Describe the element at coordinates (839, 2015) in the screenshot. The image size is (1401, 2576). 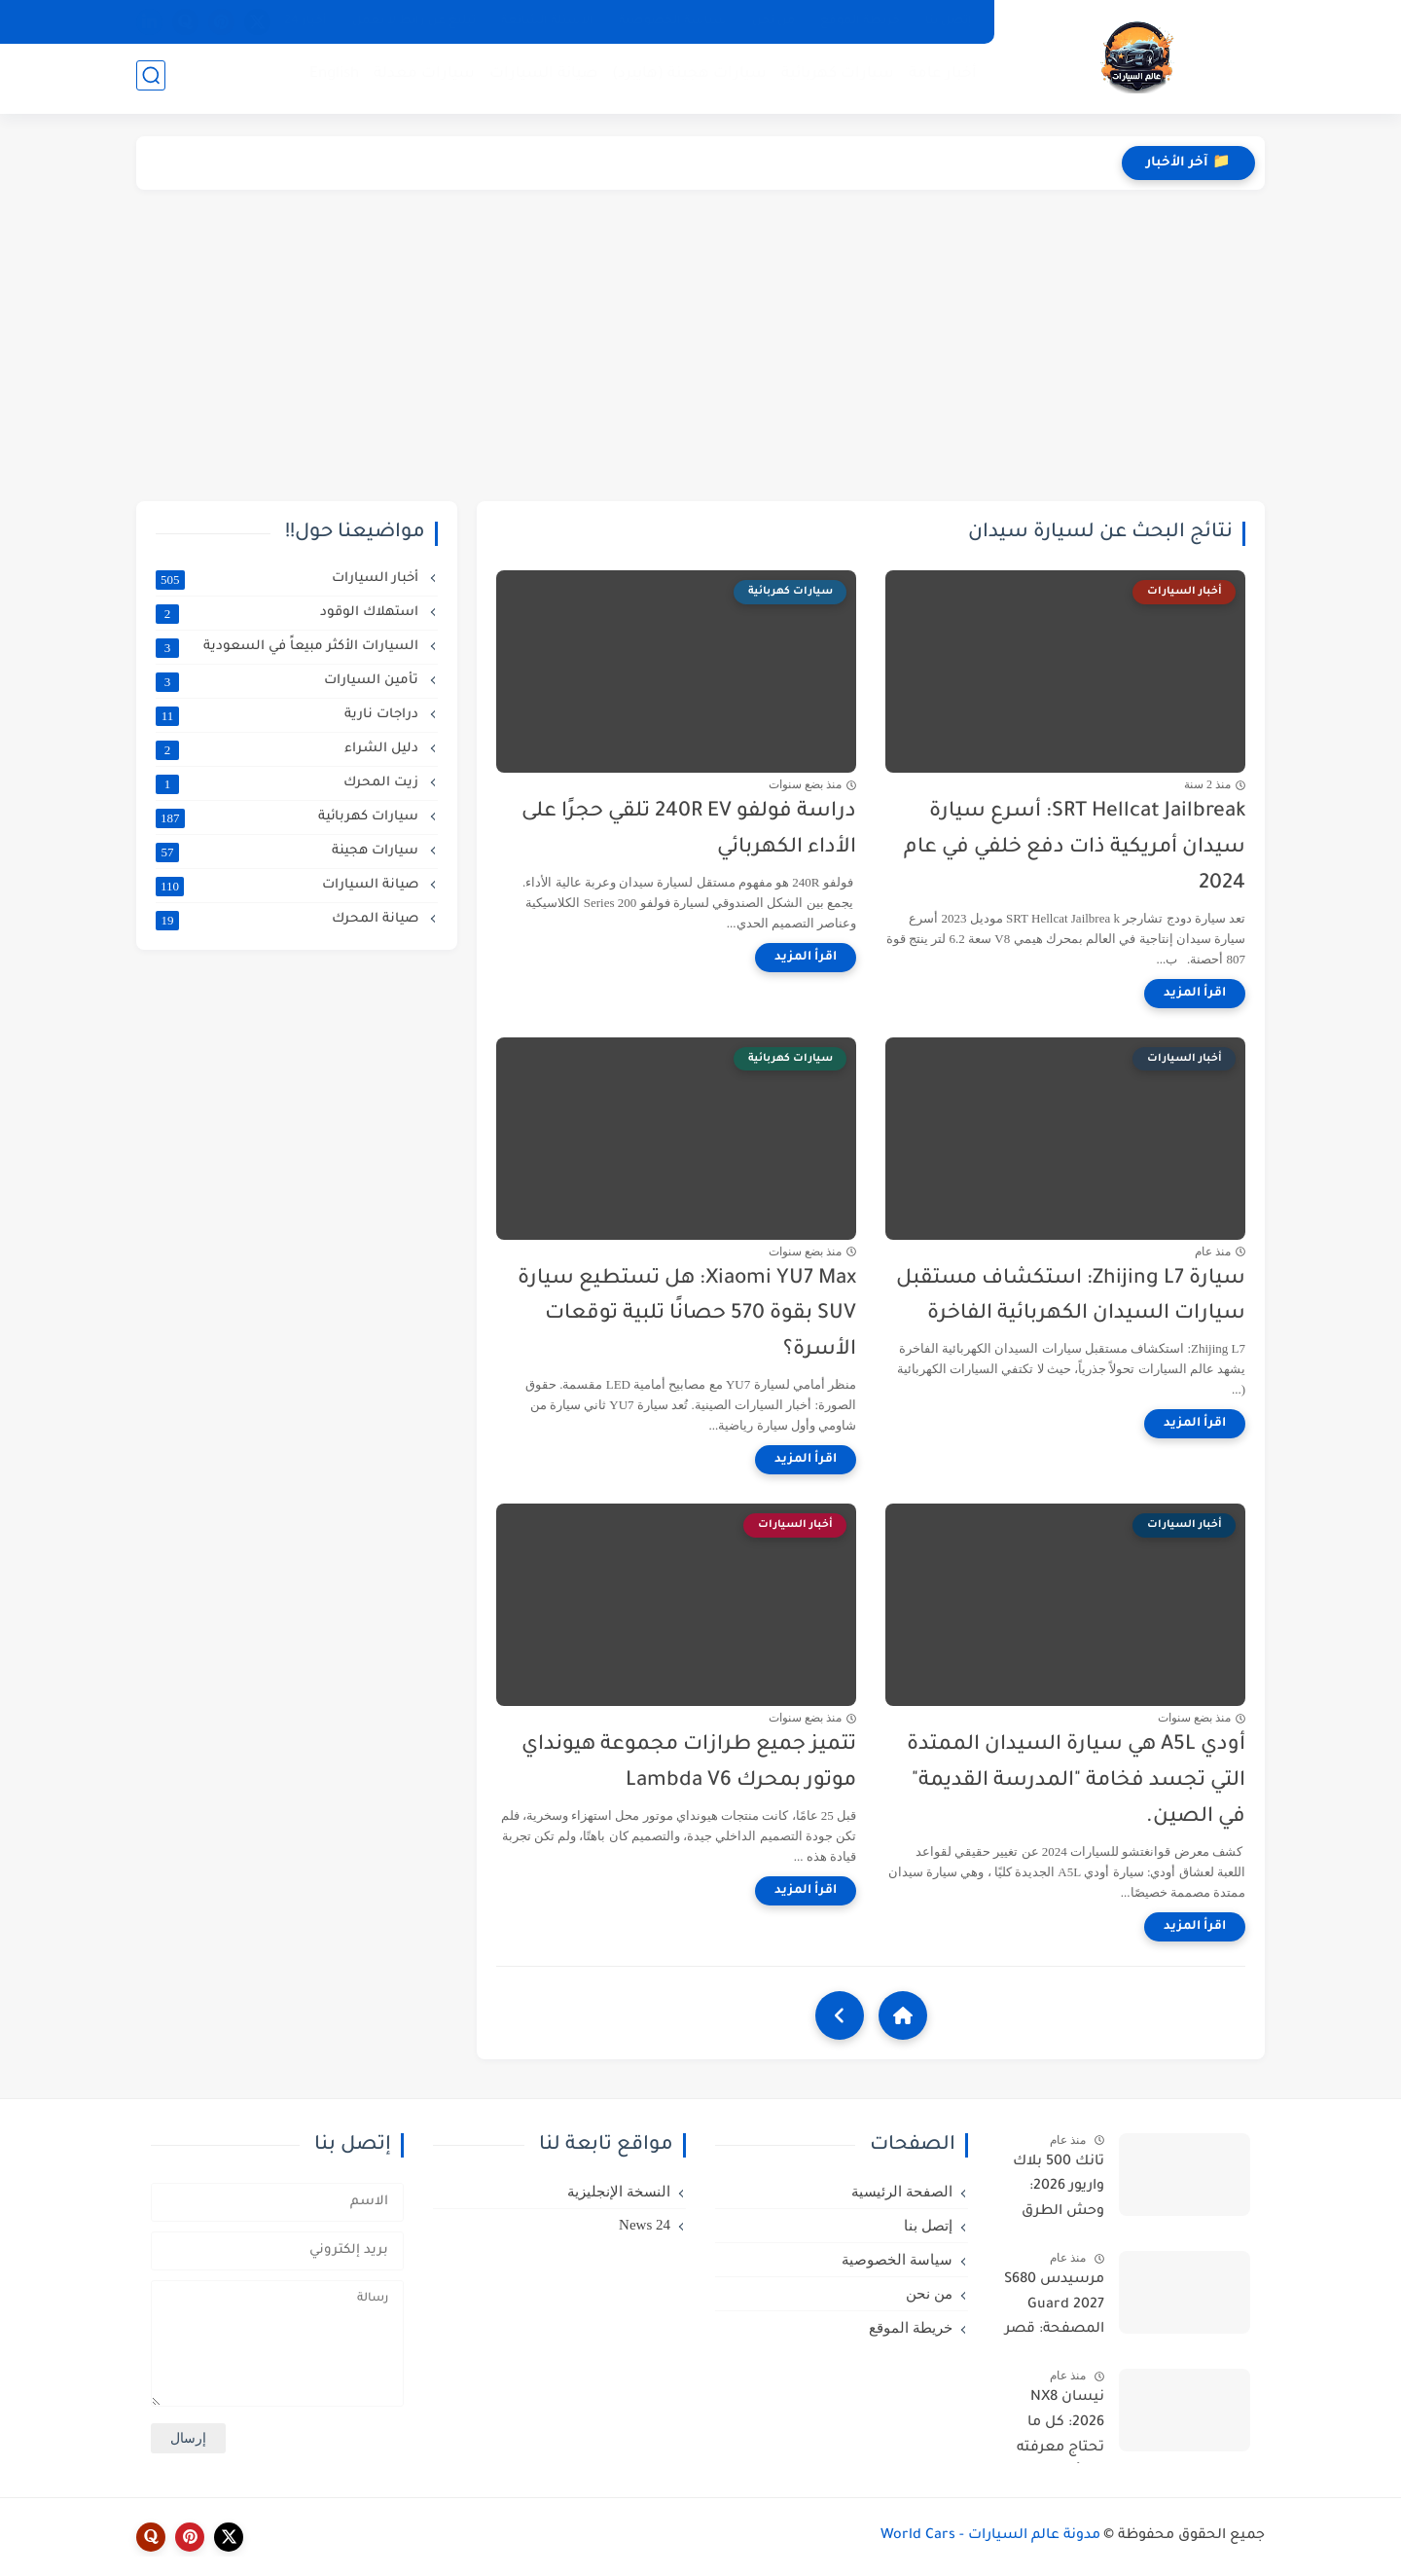
I see `[NextUrl]` at that location.